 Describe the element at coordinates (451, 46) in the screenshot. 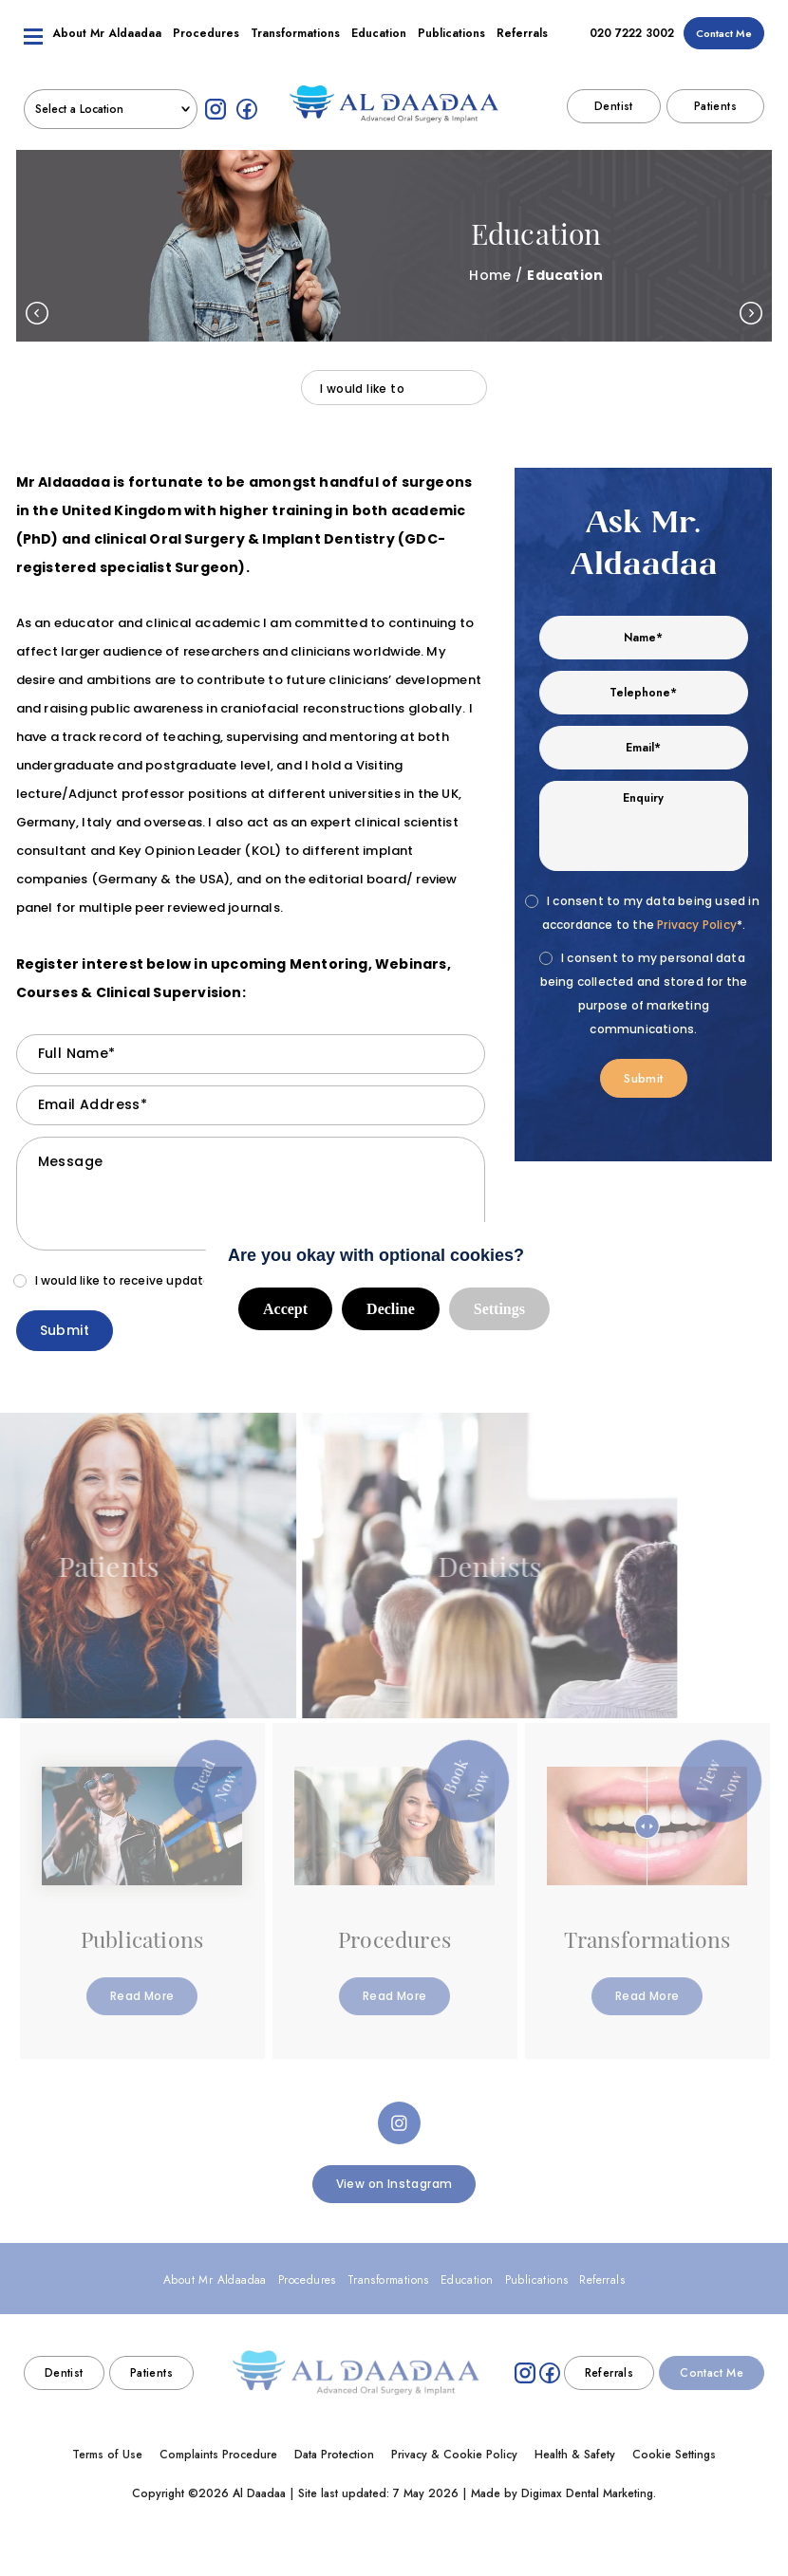

I see `Publications` at that location.